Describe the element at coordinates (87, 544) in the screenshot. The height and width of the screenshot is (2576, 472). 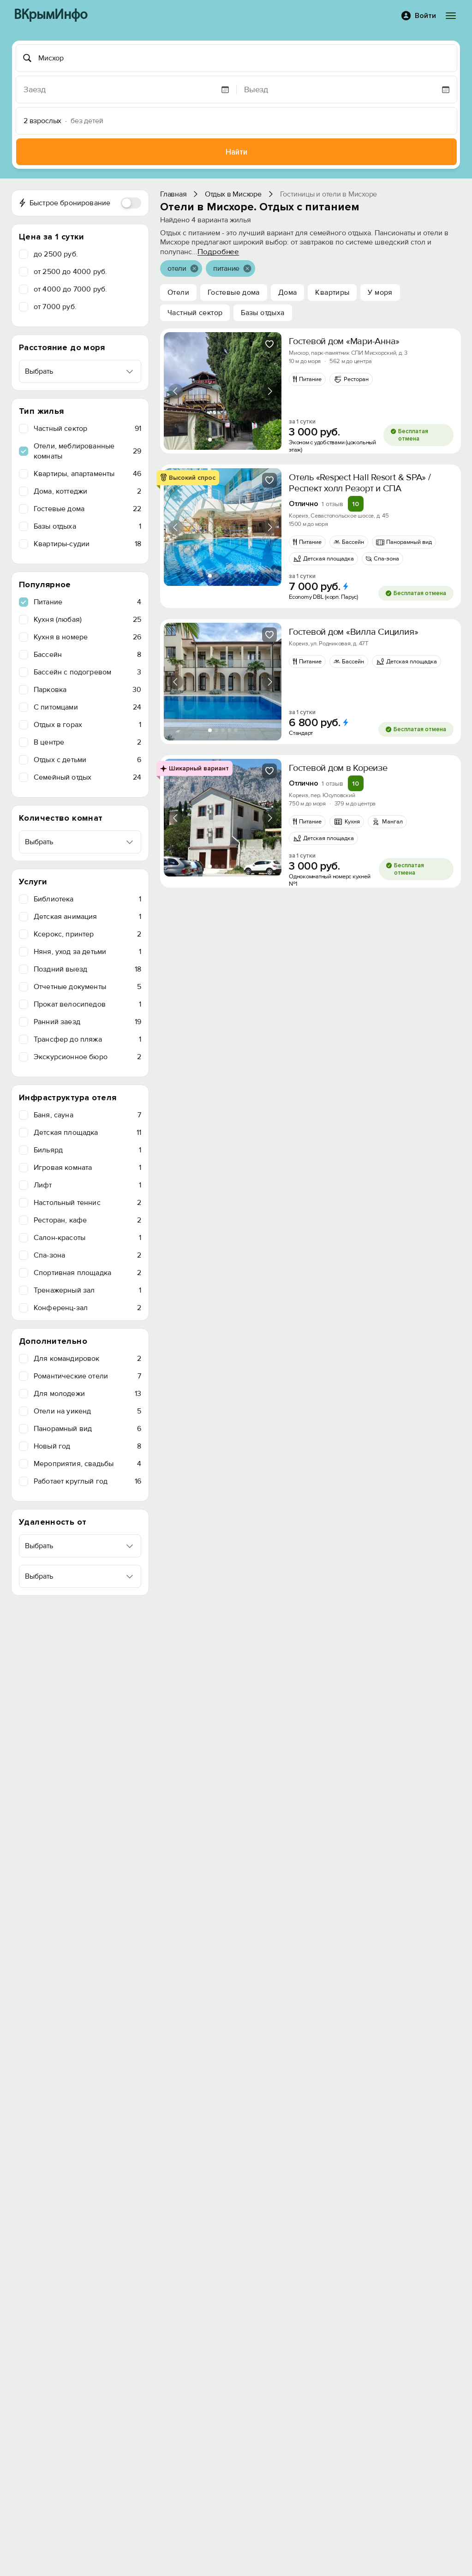
I see `Квартиры-судии` at that location.